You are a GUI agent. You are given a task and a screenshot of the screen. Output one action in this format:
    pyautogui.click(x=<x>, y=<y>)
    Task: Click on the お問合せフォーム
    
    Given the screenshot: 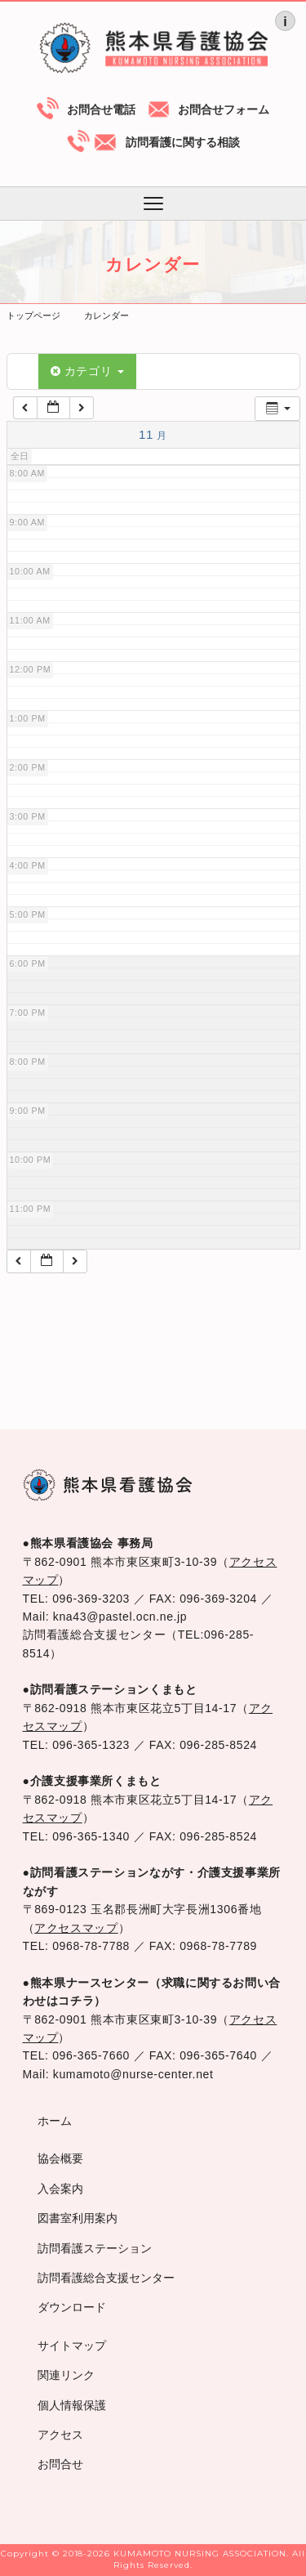 What is the action you would take?
    pyautogui.click(x=223, y=109)
    